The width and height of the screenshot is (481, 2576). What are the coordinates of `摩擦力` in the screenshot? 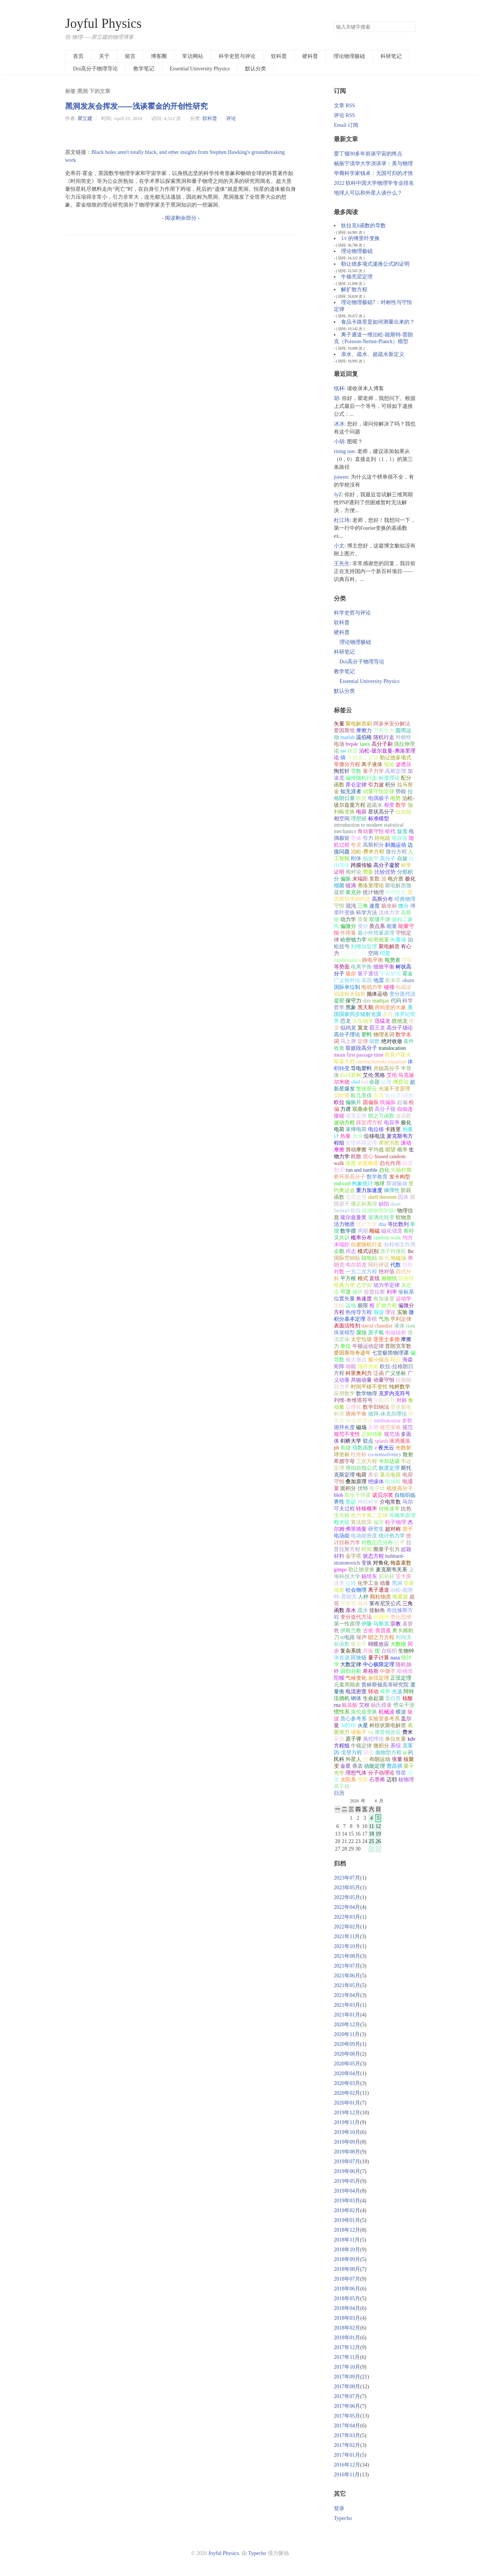 It's located at (364, 730).